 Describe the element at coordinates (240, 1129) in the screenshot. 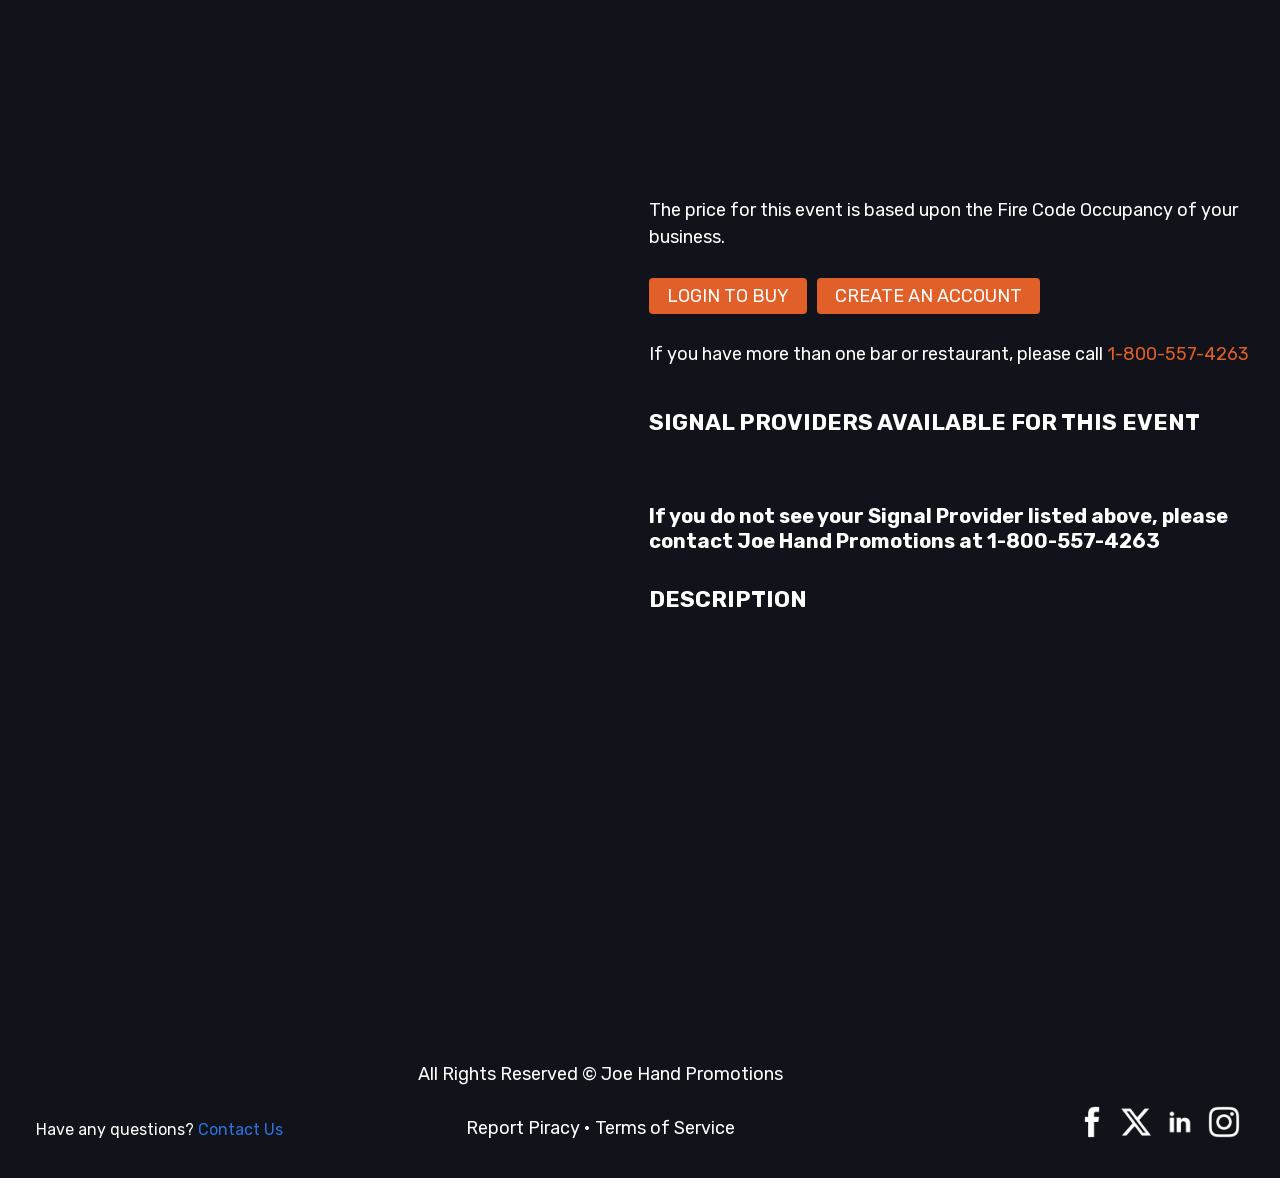

I see `Contact Us` at that location.